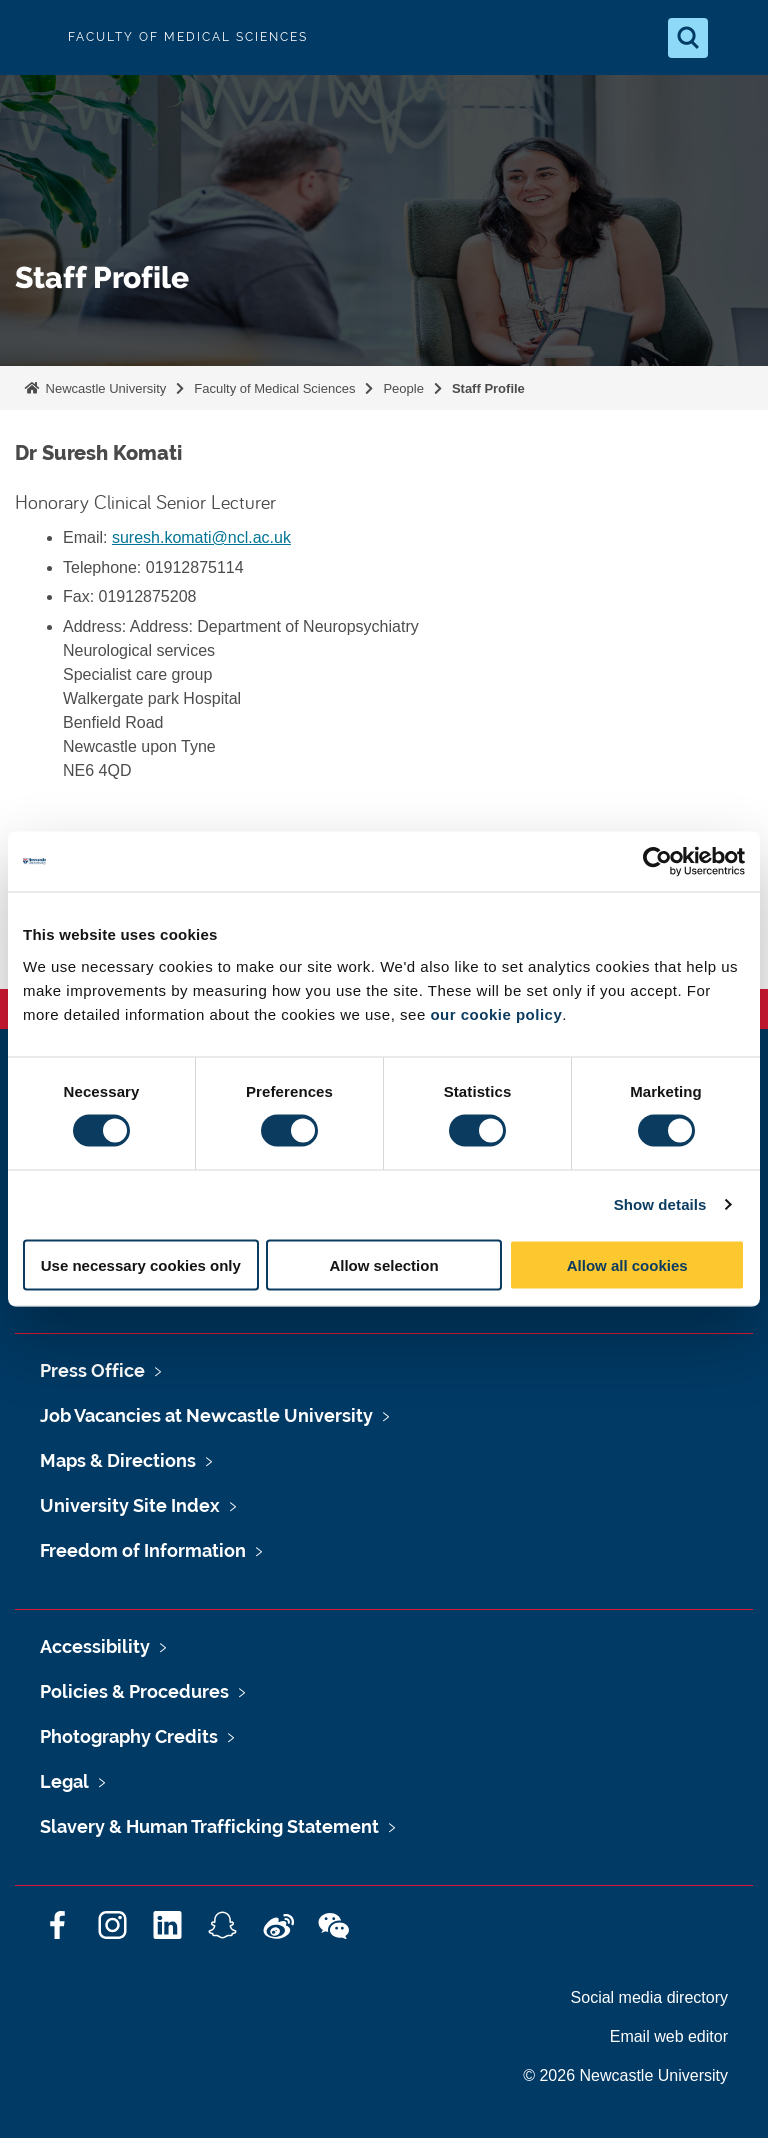  I want to click on [Open Menu], so click(736, 38).